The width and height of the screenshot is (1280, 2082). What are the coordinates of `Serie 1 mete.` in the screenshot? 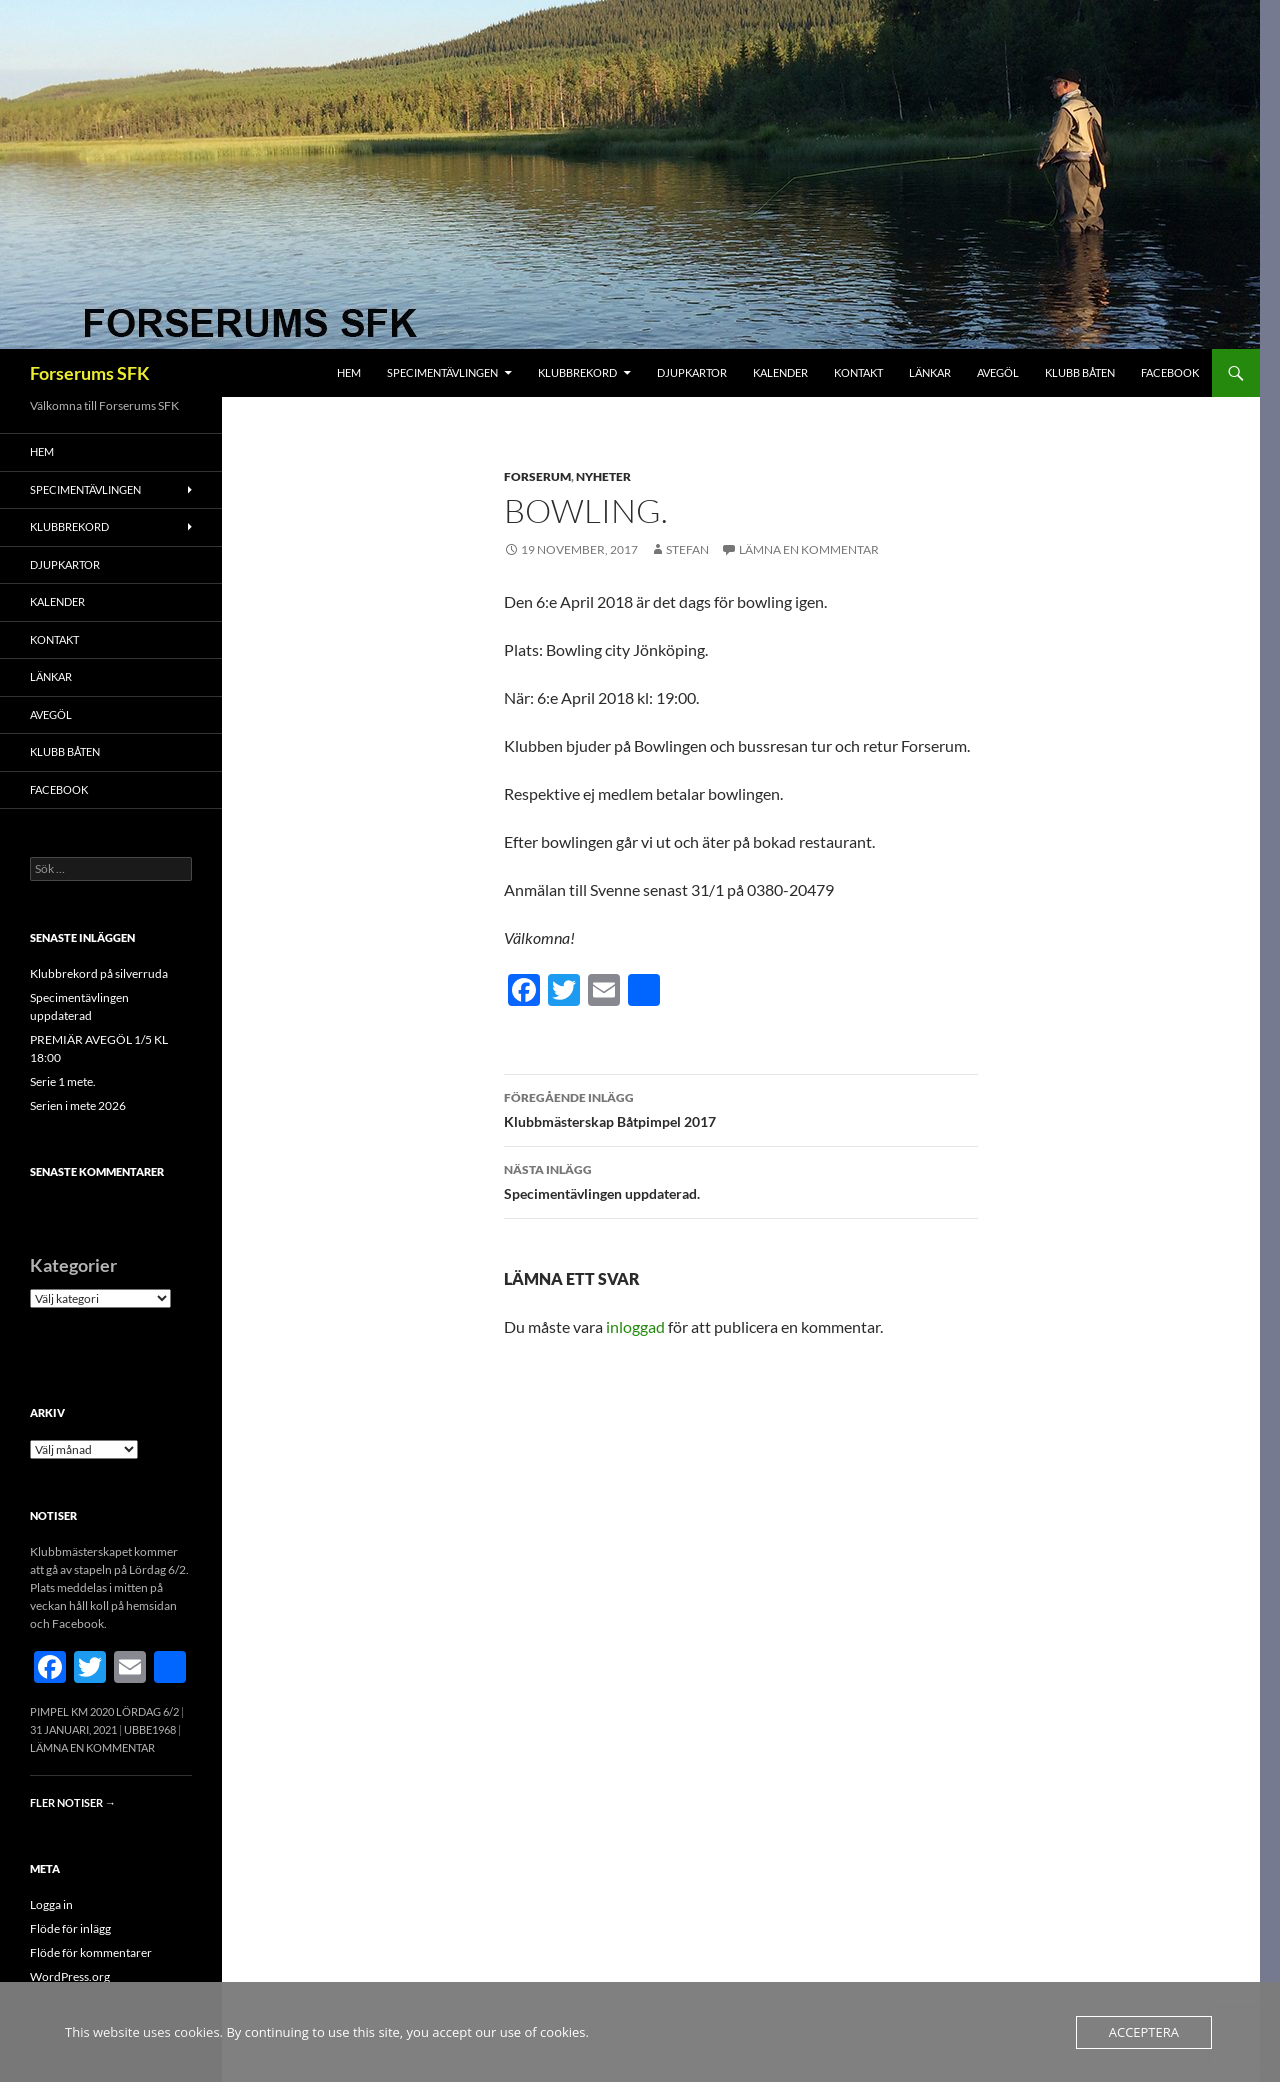 It's located at (63, 1081).